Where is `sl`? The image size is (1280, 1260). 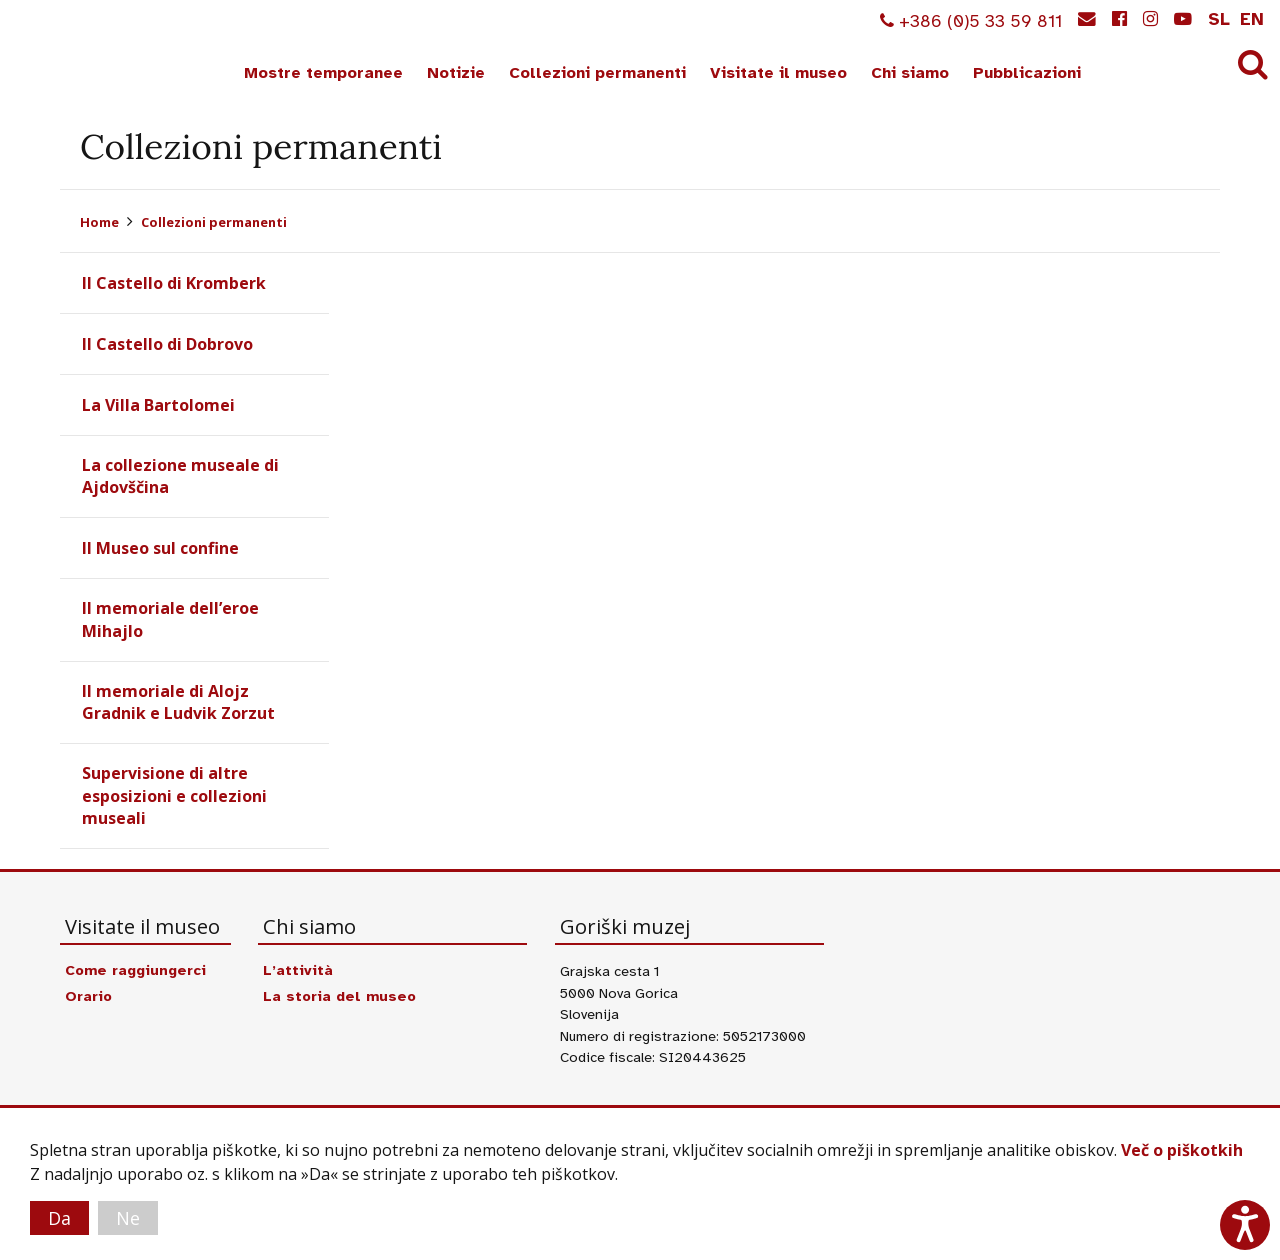 sl is located at coordinates (1219, 19).